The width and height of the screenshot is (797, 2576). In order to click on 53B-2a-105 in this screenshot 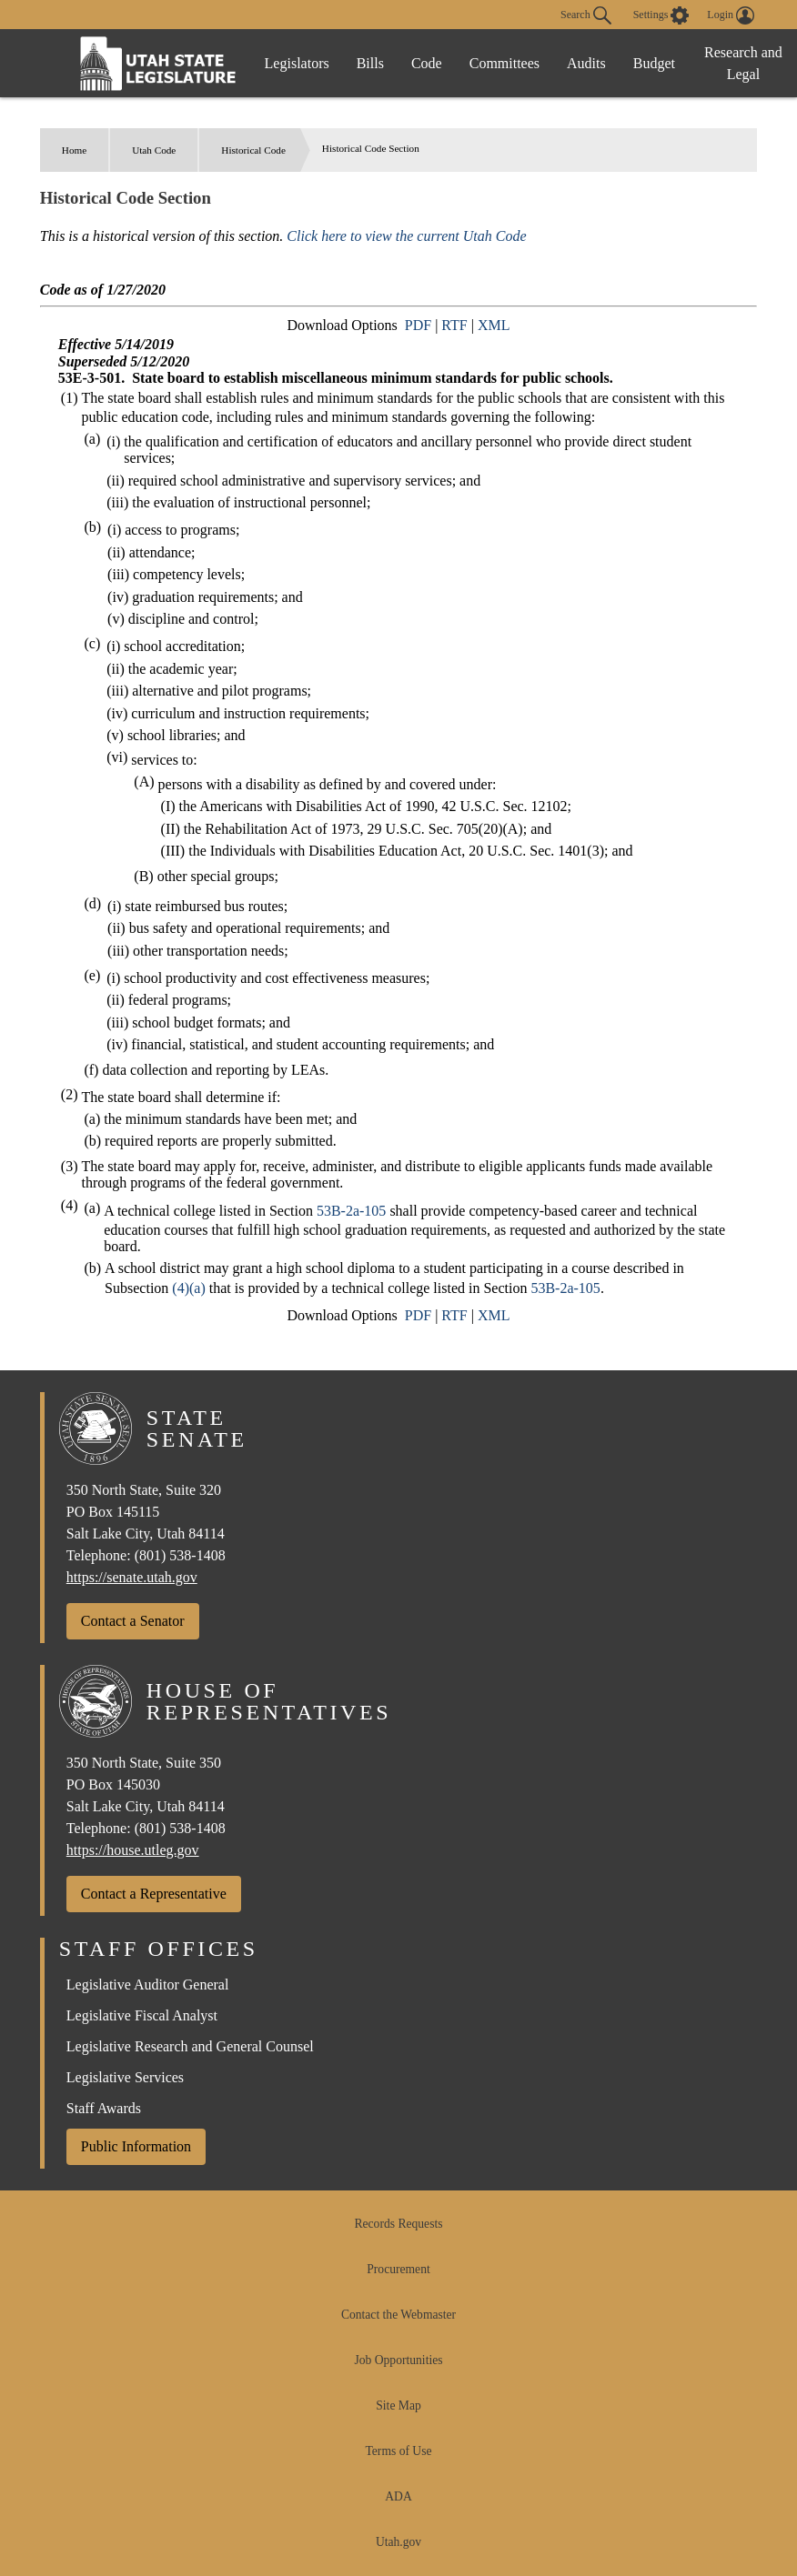, I will do `click(351, 1210)`.